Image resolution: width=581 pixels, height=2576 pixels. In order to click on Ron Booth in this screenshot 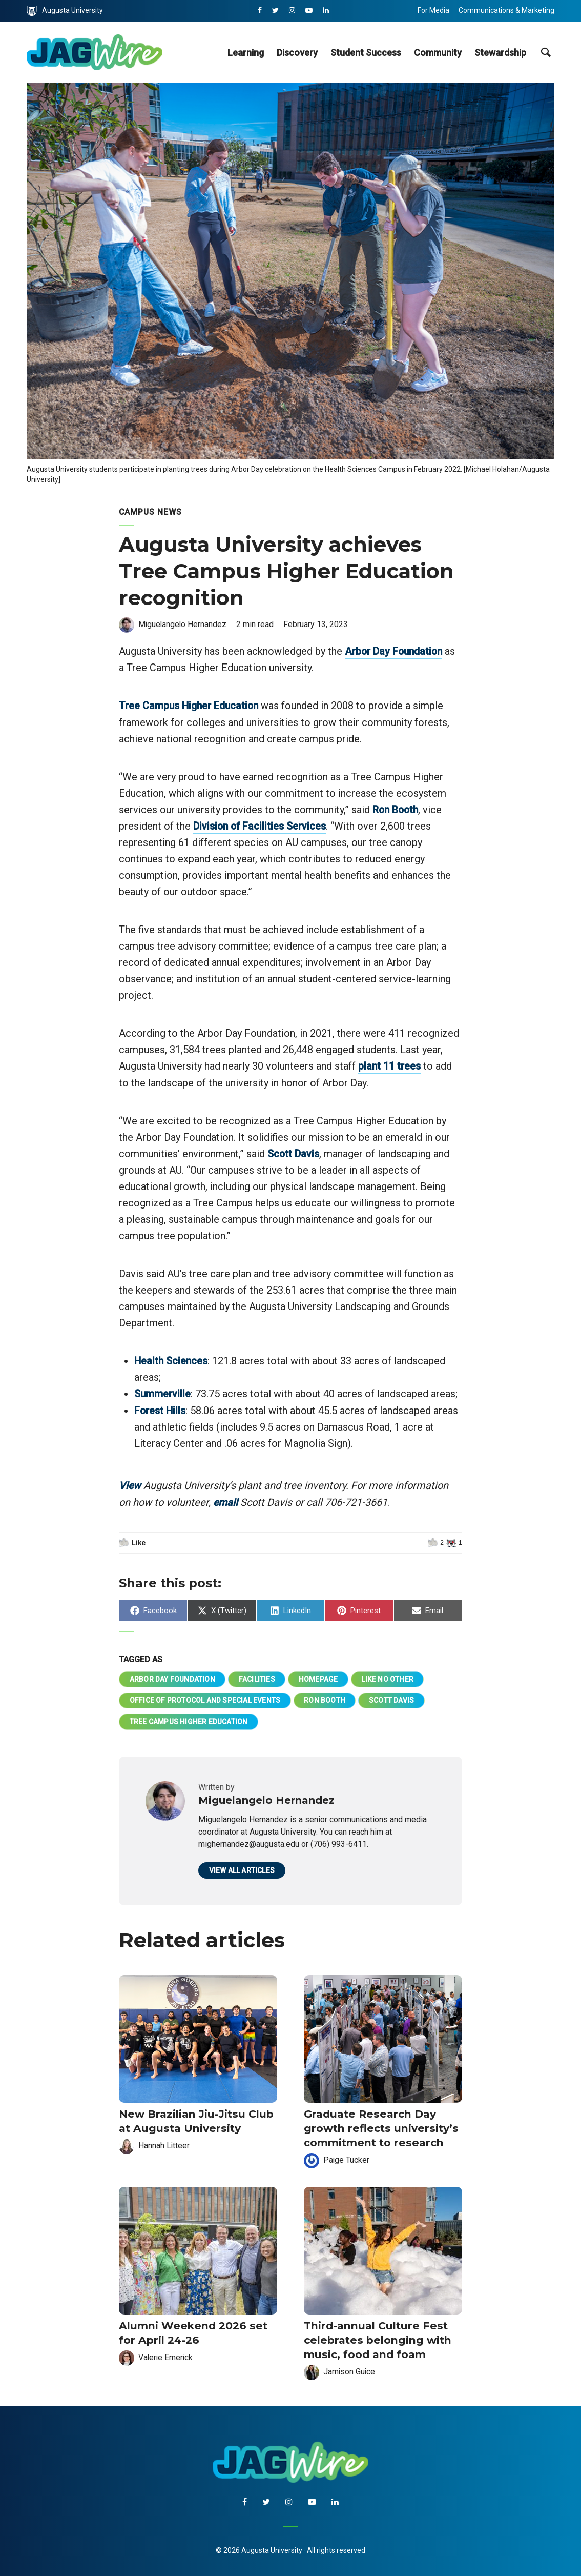, I will do `click(396, 809)`.